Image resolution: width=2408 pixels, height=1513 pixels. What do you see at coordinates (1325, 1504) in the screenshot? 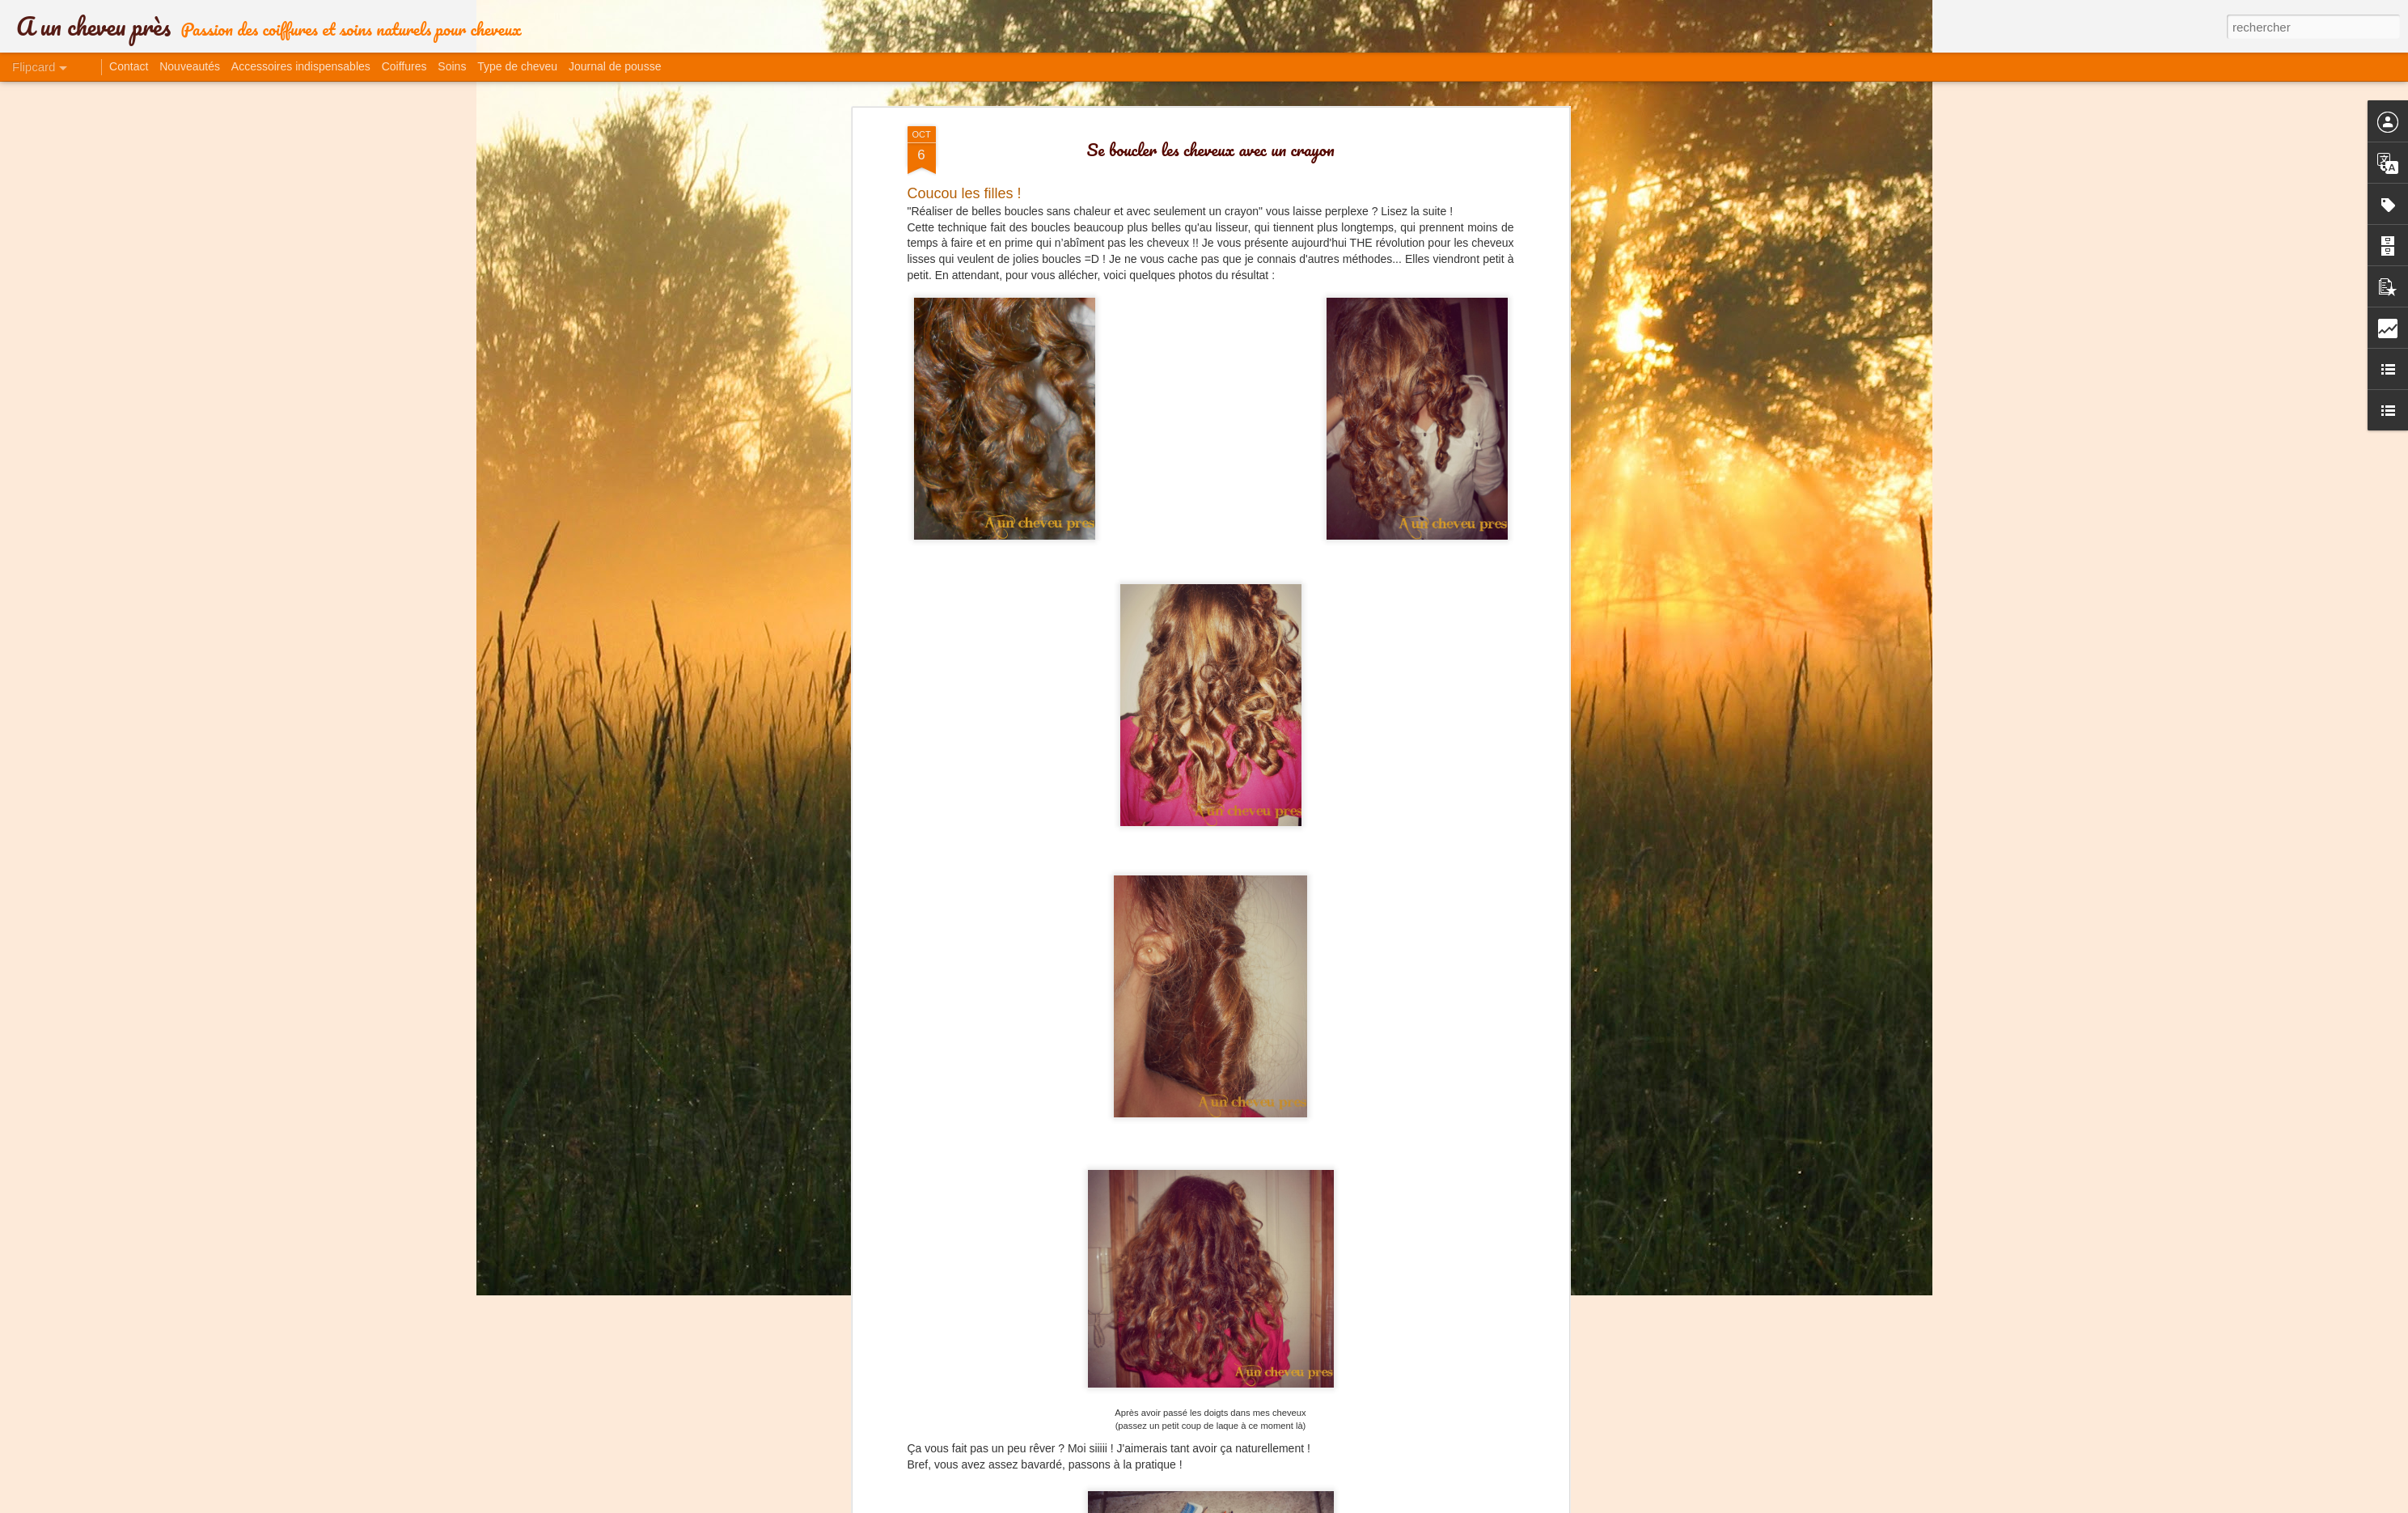
I see `Blogger` at bounding box center [1325, 1504].